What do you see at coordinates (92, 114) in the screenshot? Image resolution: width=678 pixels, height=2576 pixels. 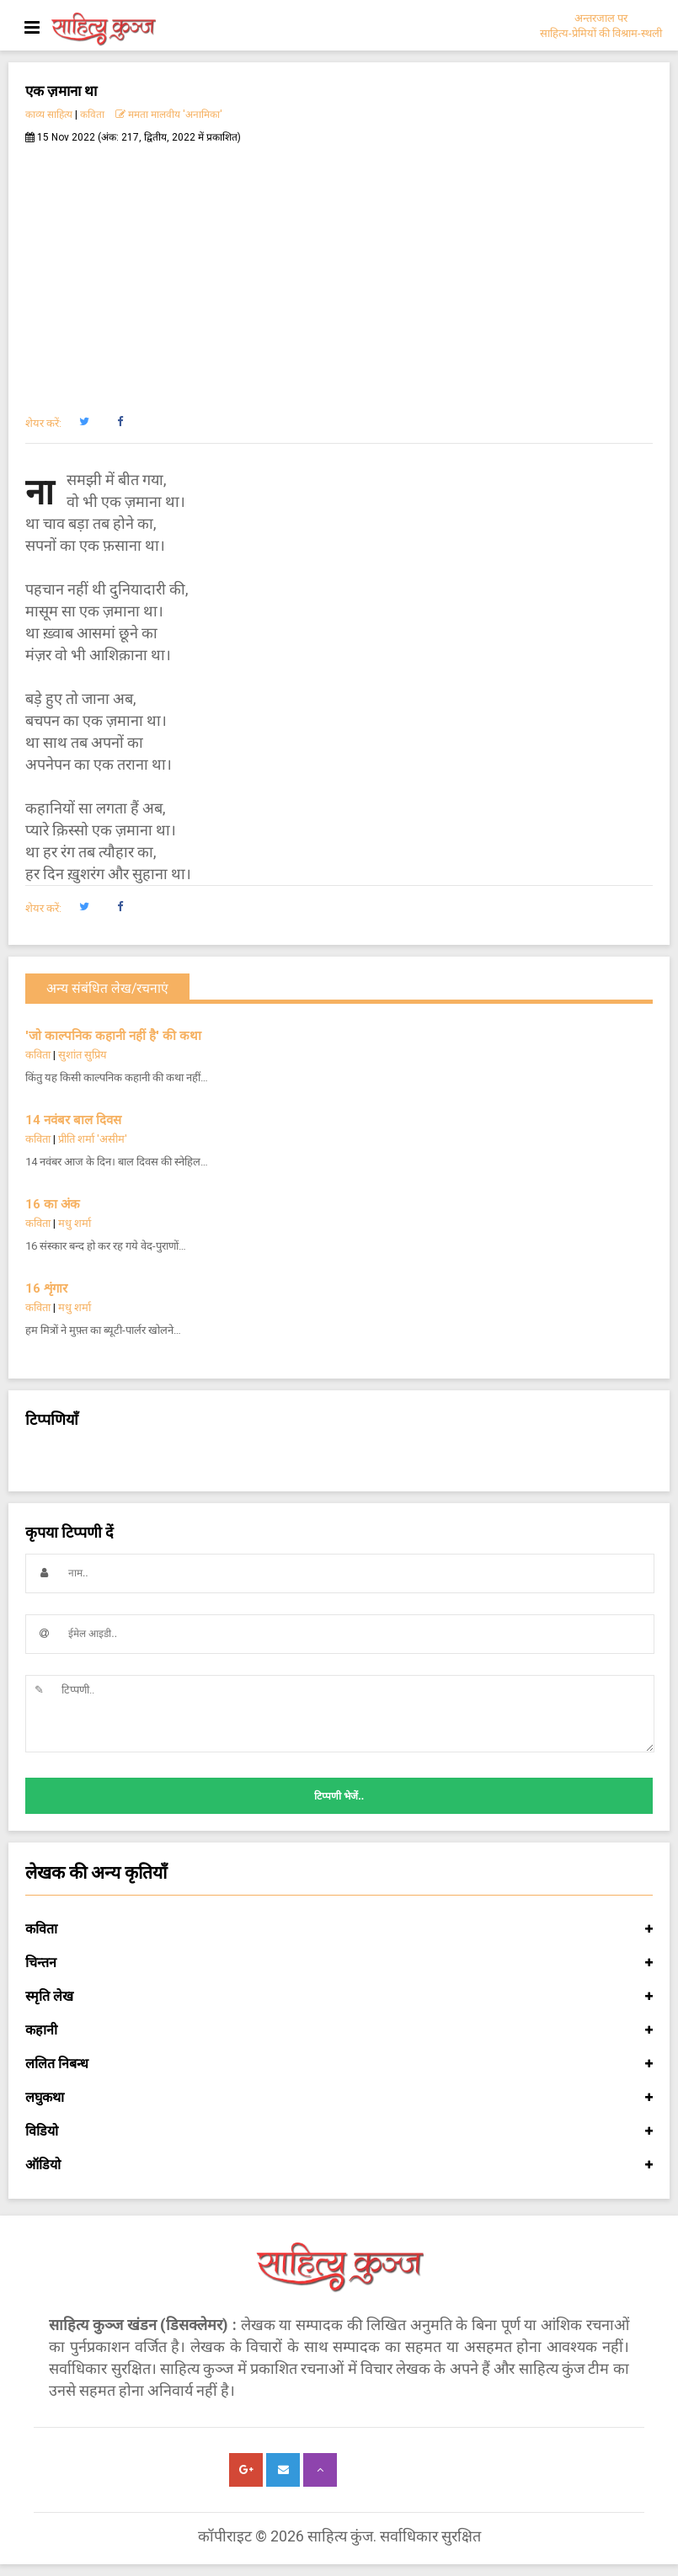 I see `कविता` at bounding box center [92, 114].